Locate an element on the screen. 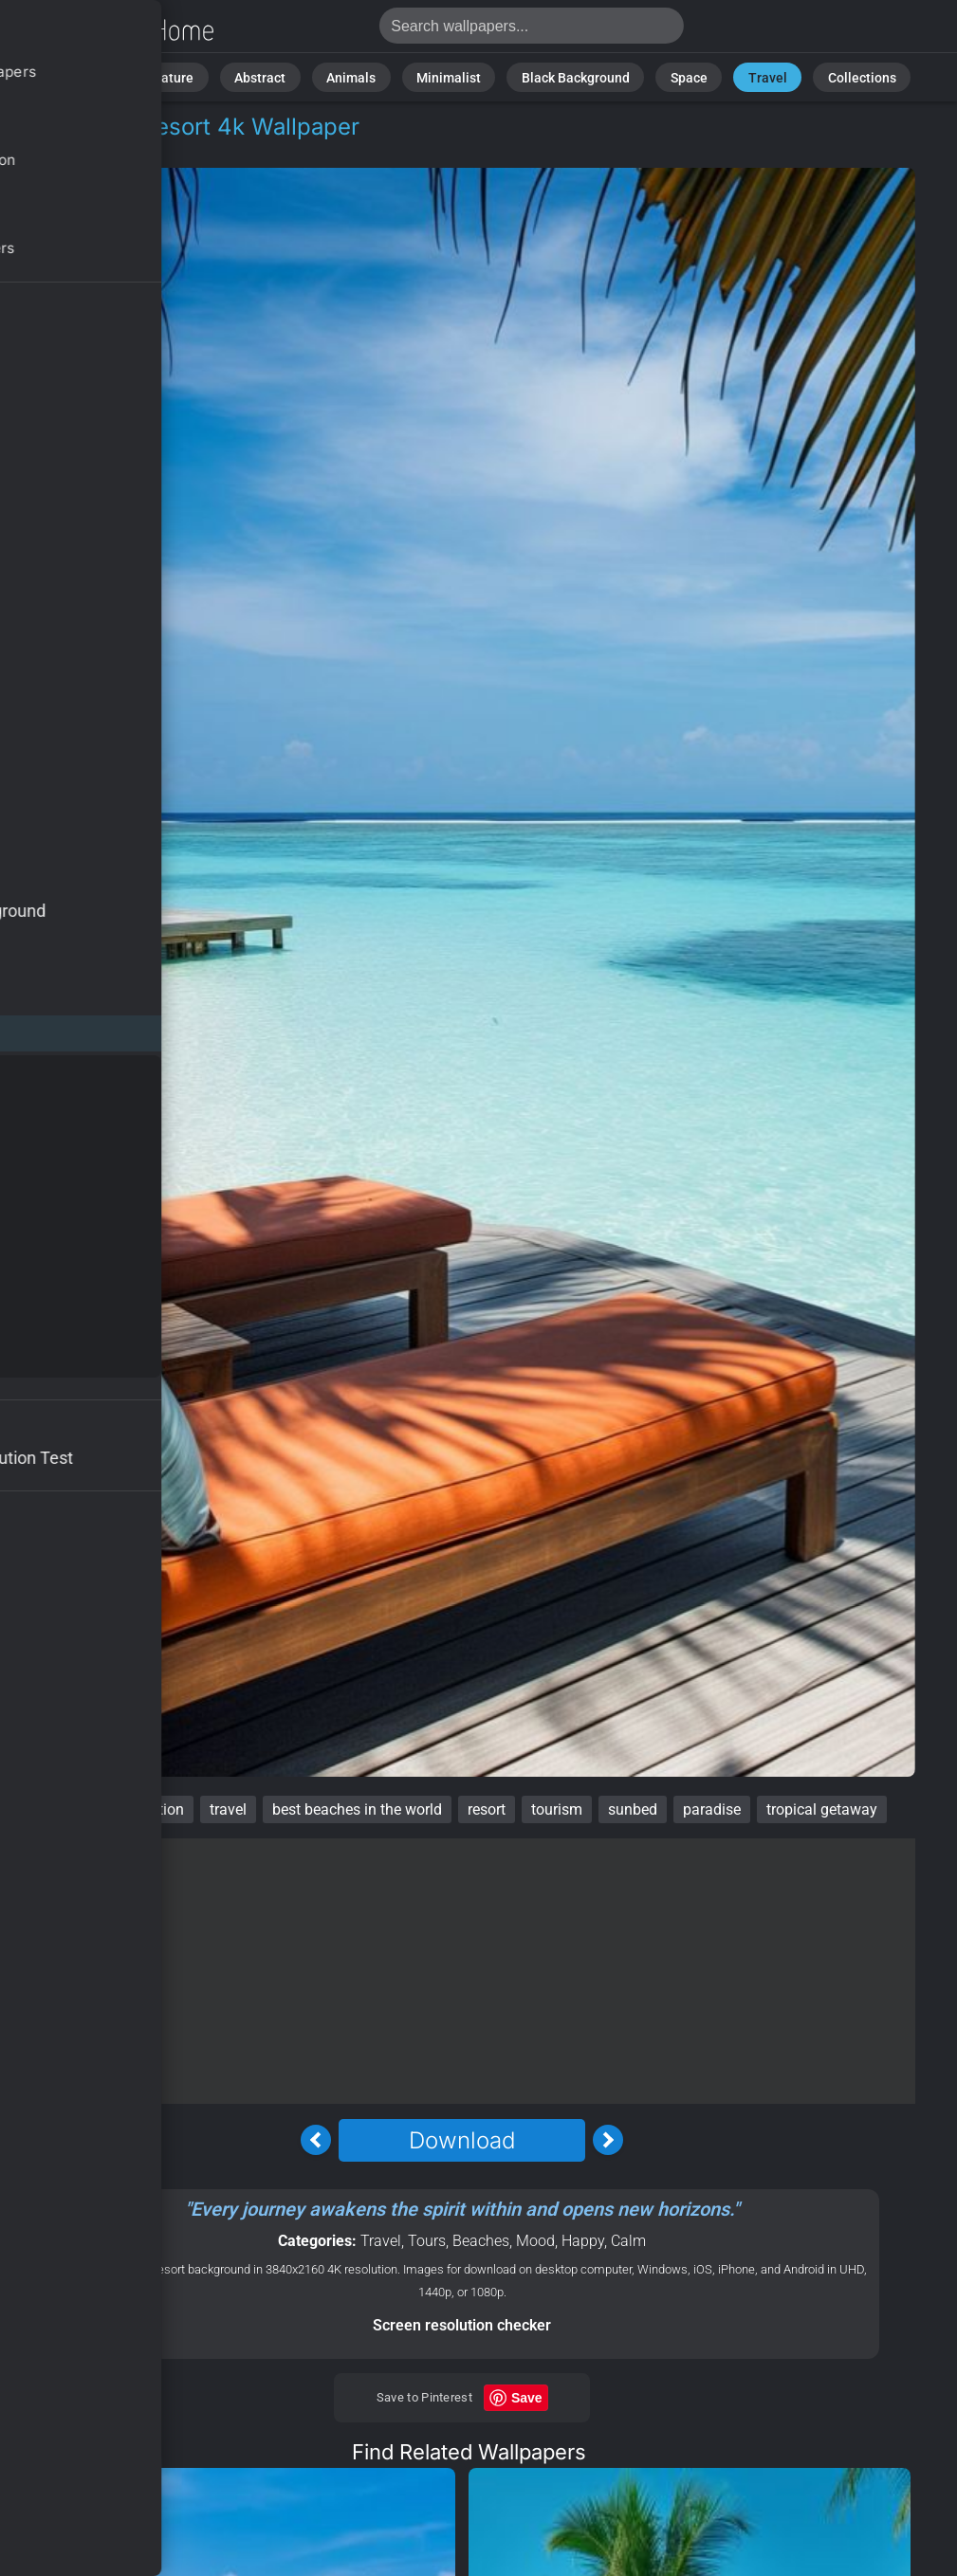  [Advertisement] is located at coordinates (462, 1971).